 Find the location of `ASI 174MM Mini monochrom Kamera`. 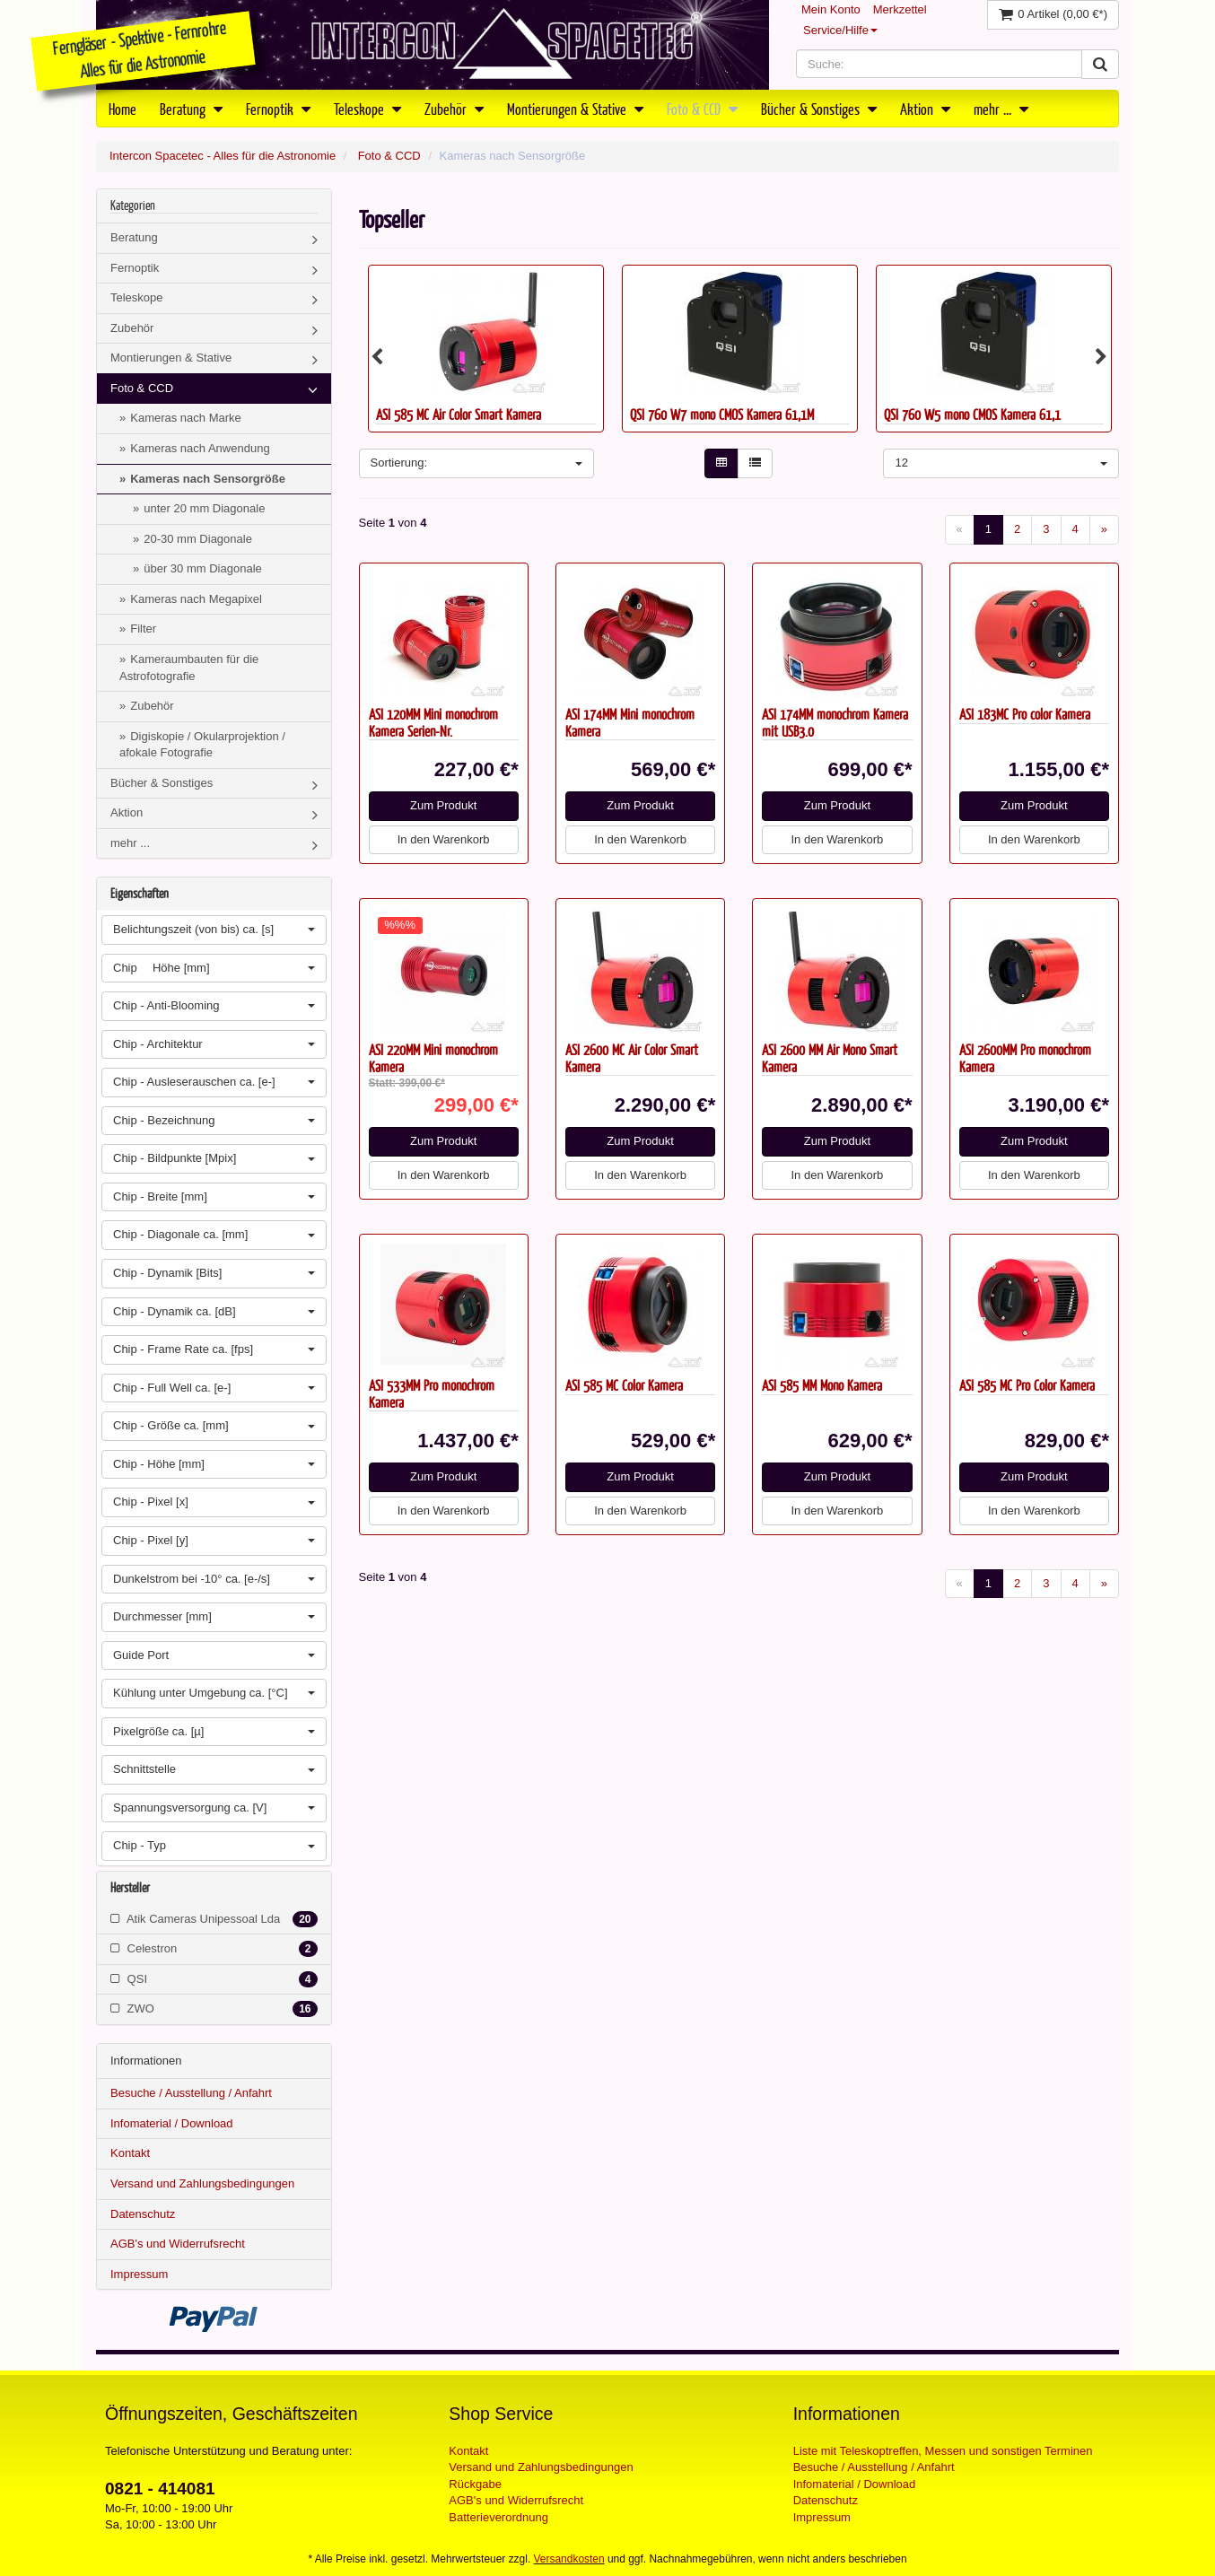

ASI 174MM Mini monochrom Kamera is located at coordinates (630, 722).